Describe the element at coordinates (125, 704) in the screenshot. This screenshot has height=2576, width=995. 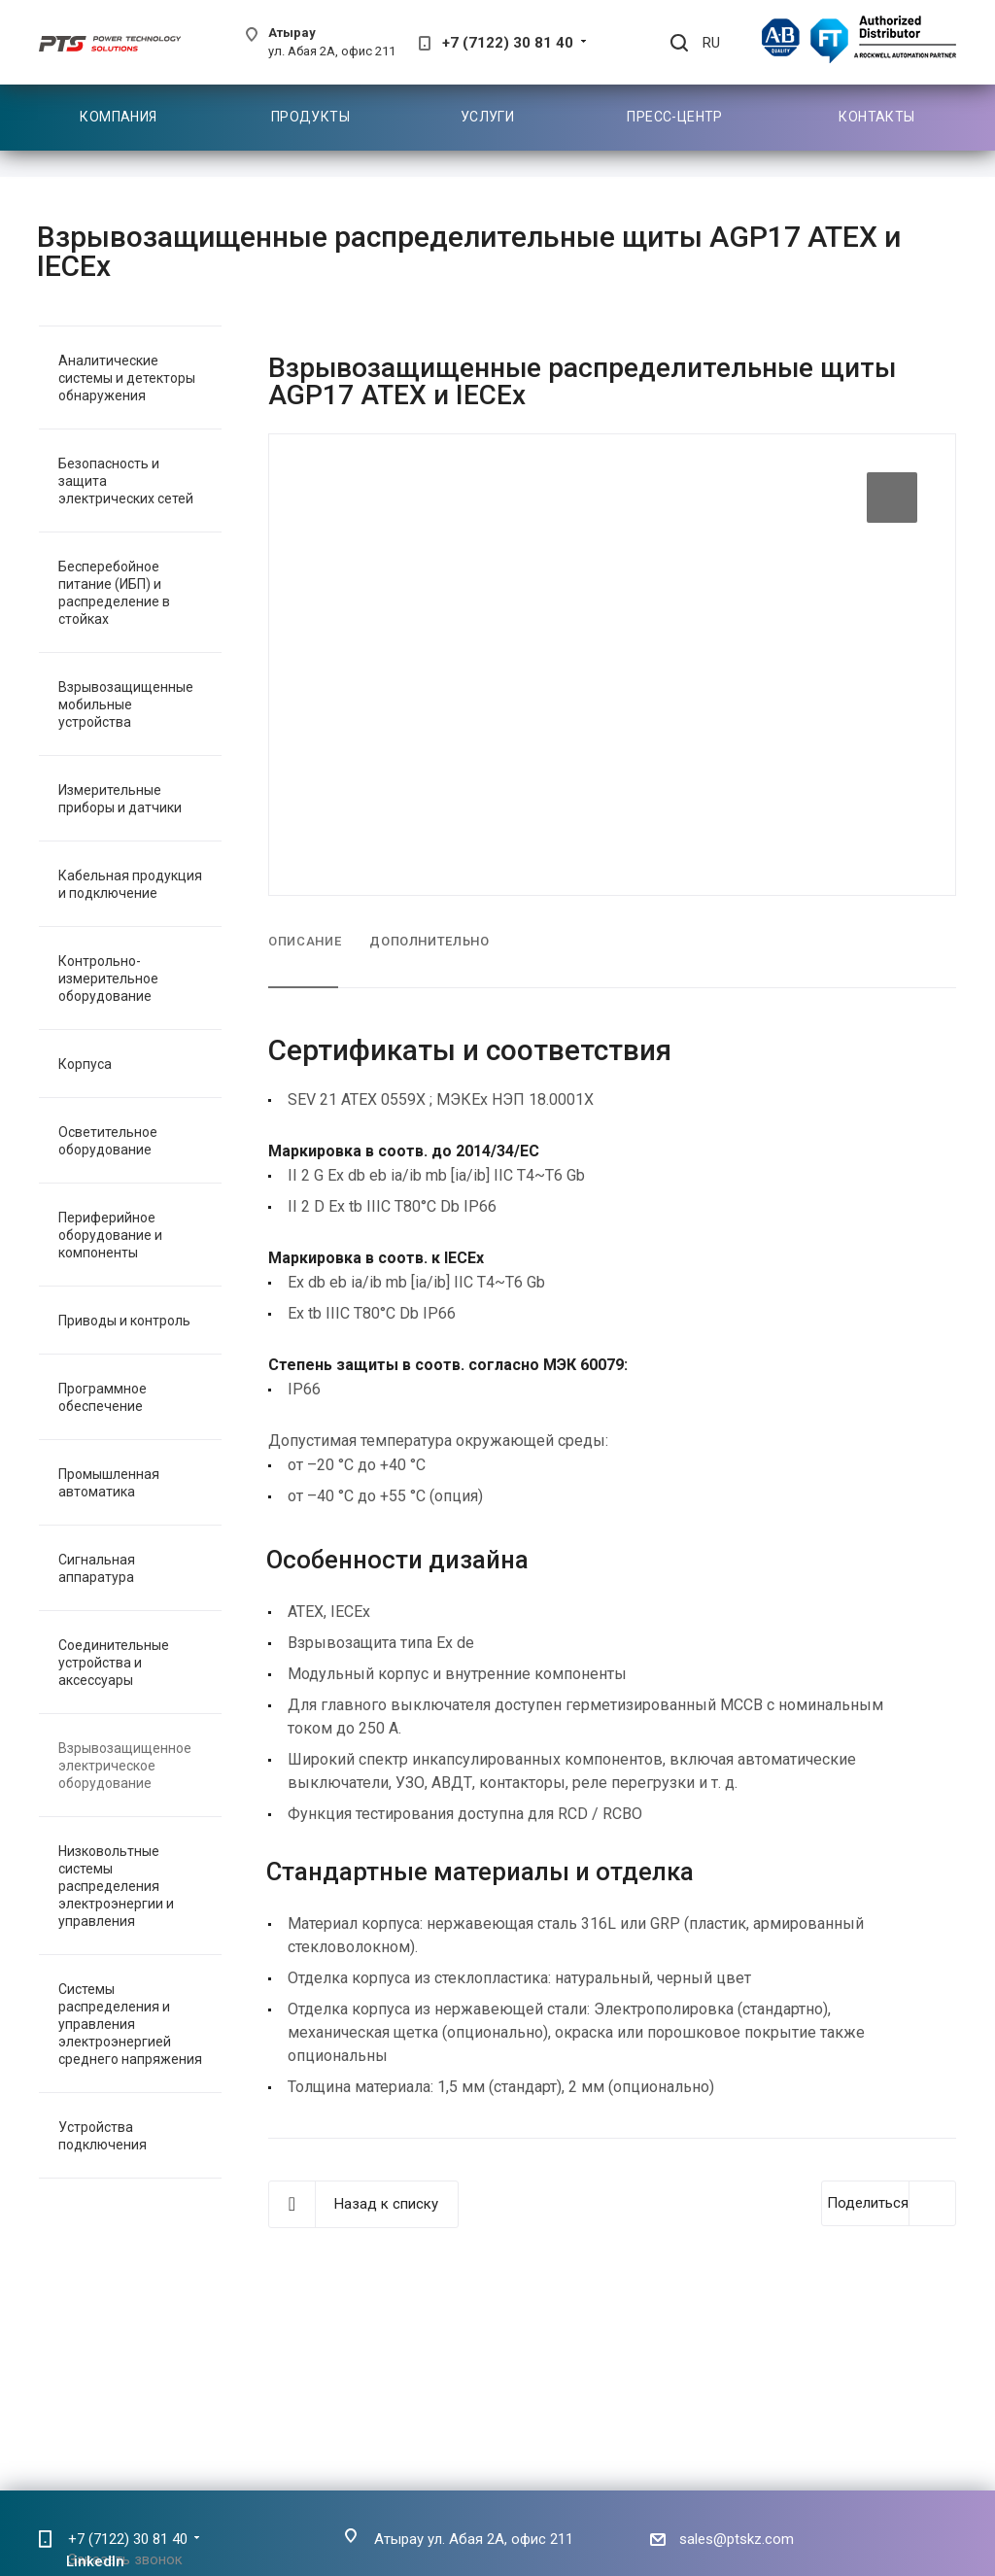
I see `Взрывозащищенные мобильные устройства` at that location.